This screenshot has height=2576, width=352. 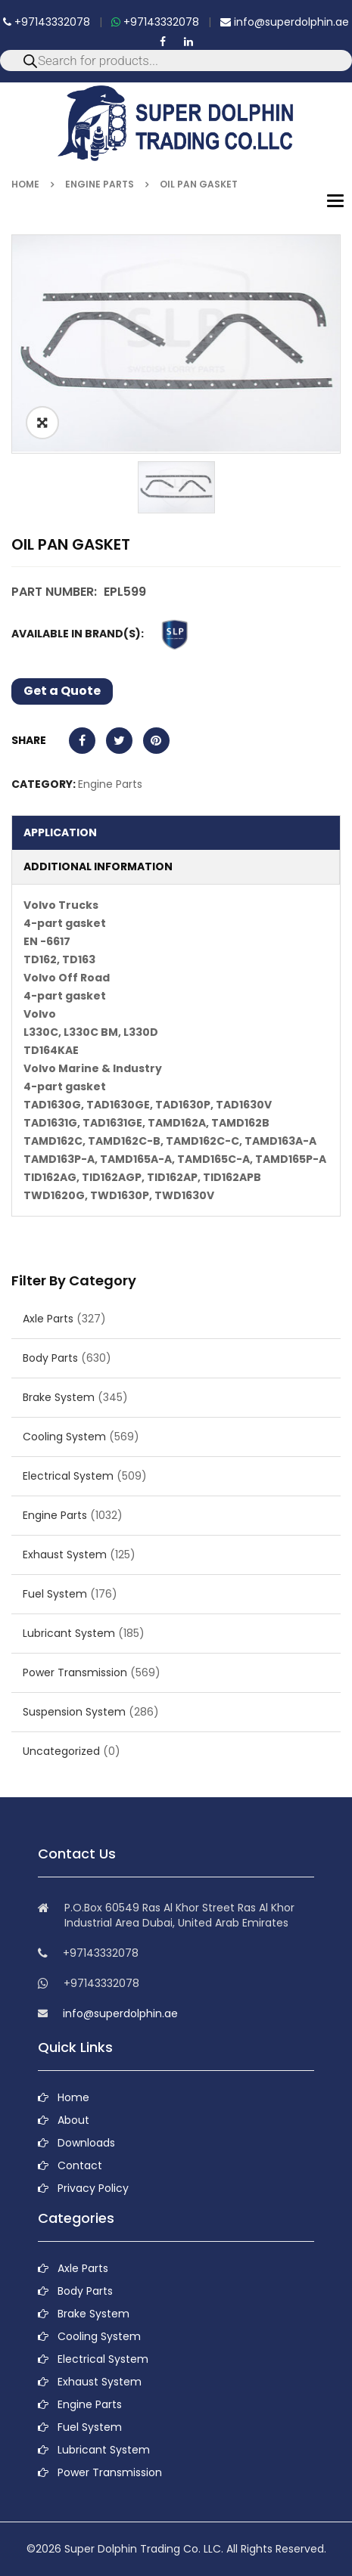 I want to click on ðŸ”, so click(x=42, y=423).